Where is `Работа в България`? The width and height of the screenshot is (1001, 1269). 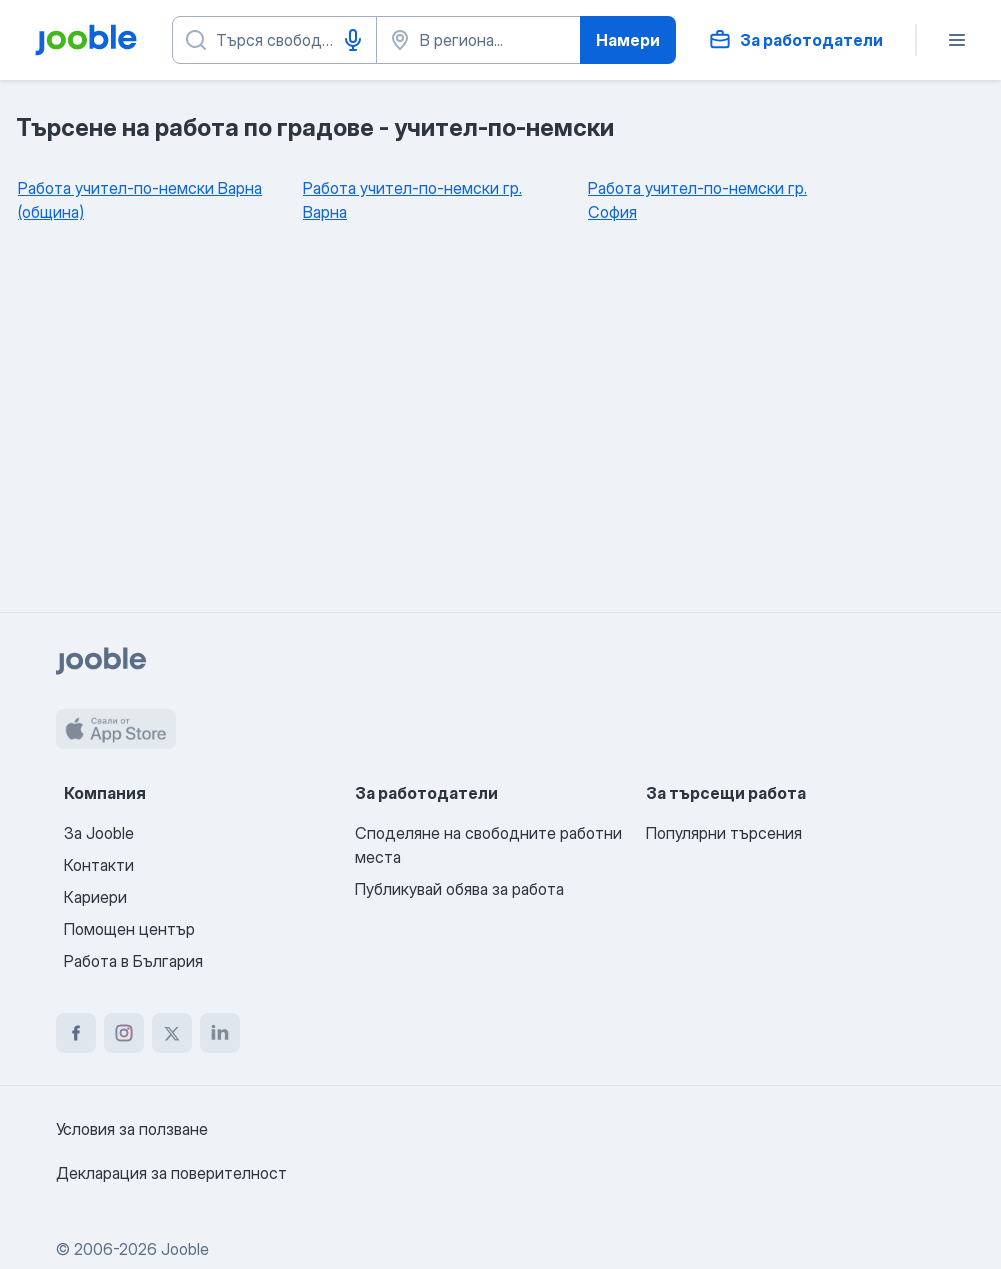
Работа в България is located at coordinates (133, 961).